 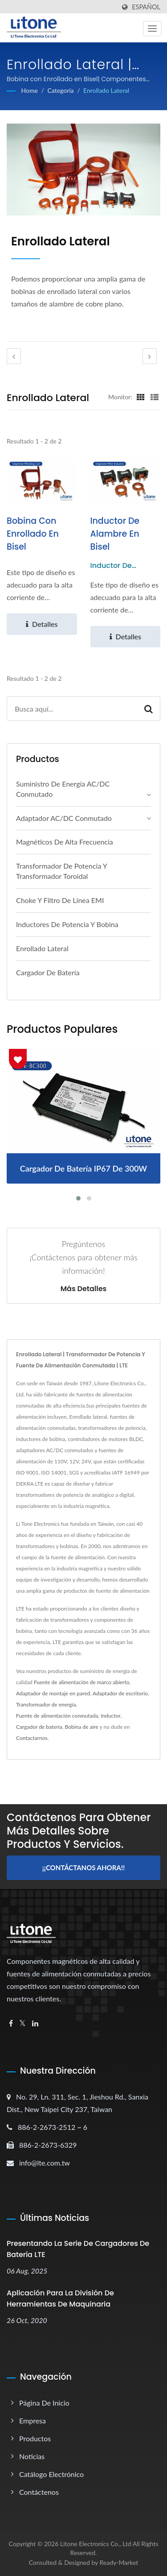 What do you see at coordinates (48, 972) in the screenshot?
I see `Cargador de batería` at bounding box center [48, 972].